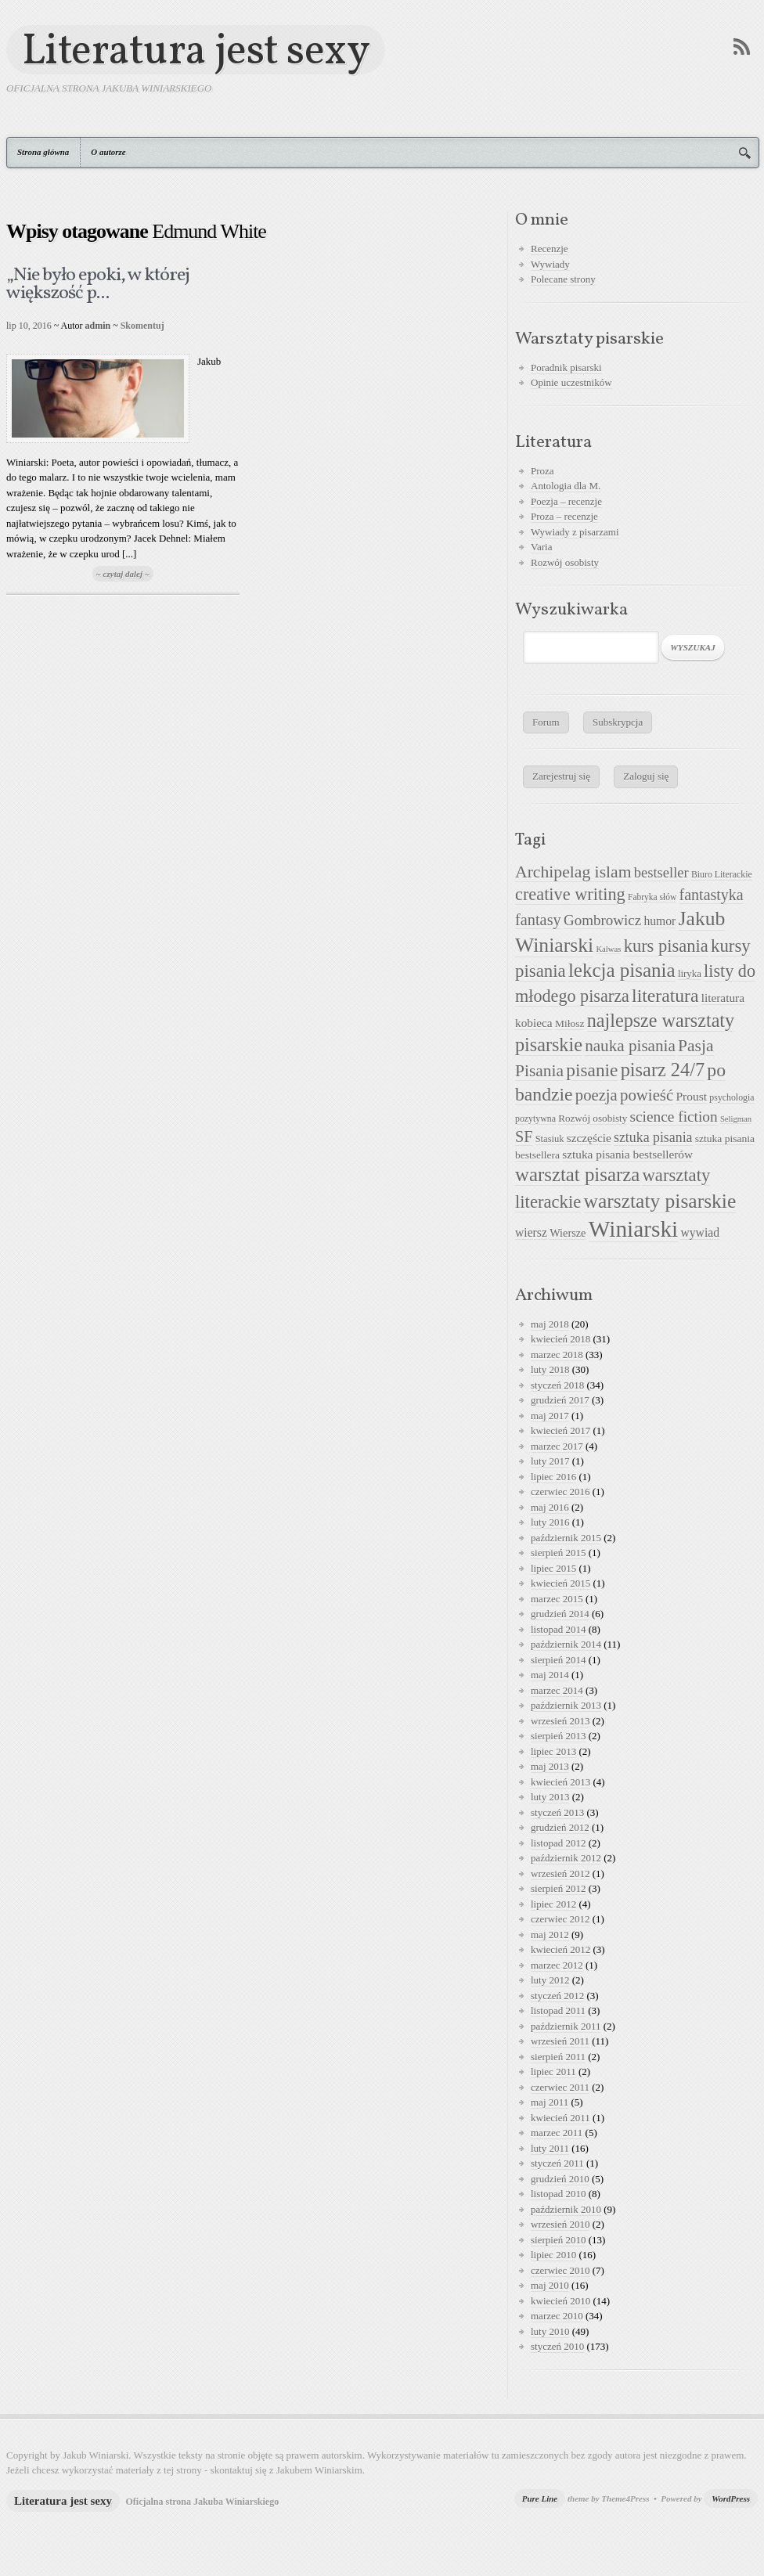 This screenshot has height=2576, width=764. Describe the element at coordinates (553, 2071) in the screenshot. I see `lipiec 2011` at that location.